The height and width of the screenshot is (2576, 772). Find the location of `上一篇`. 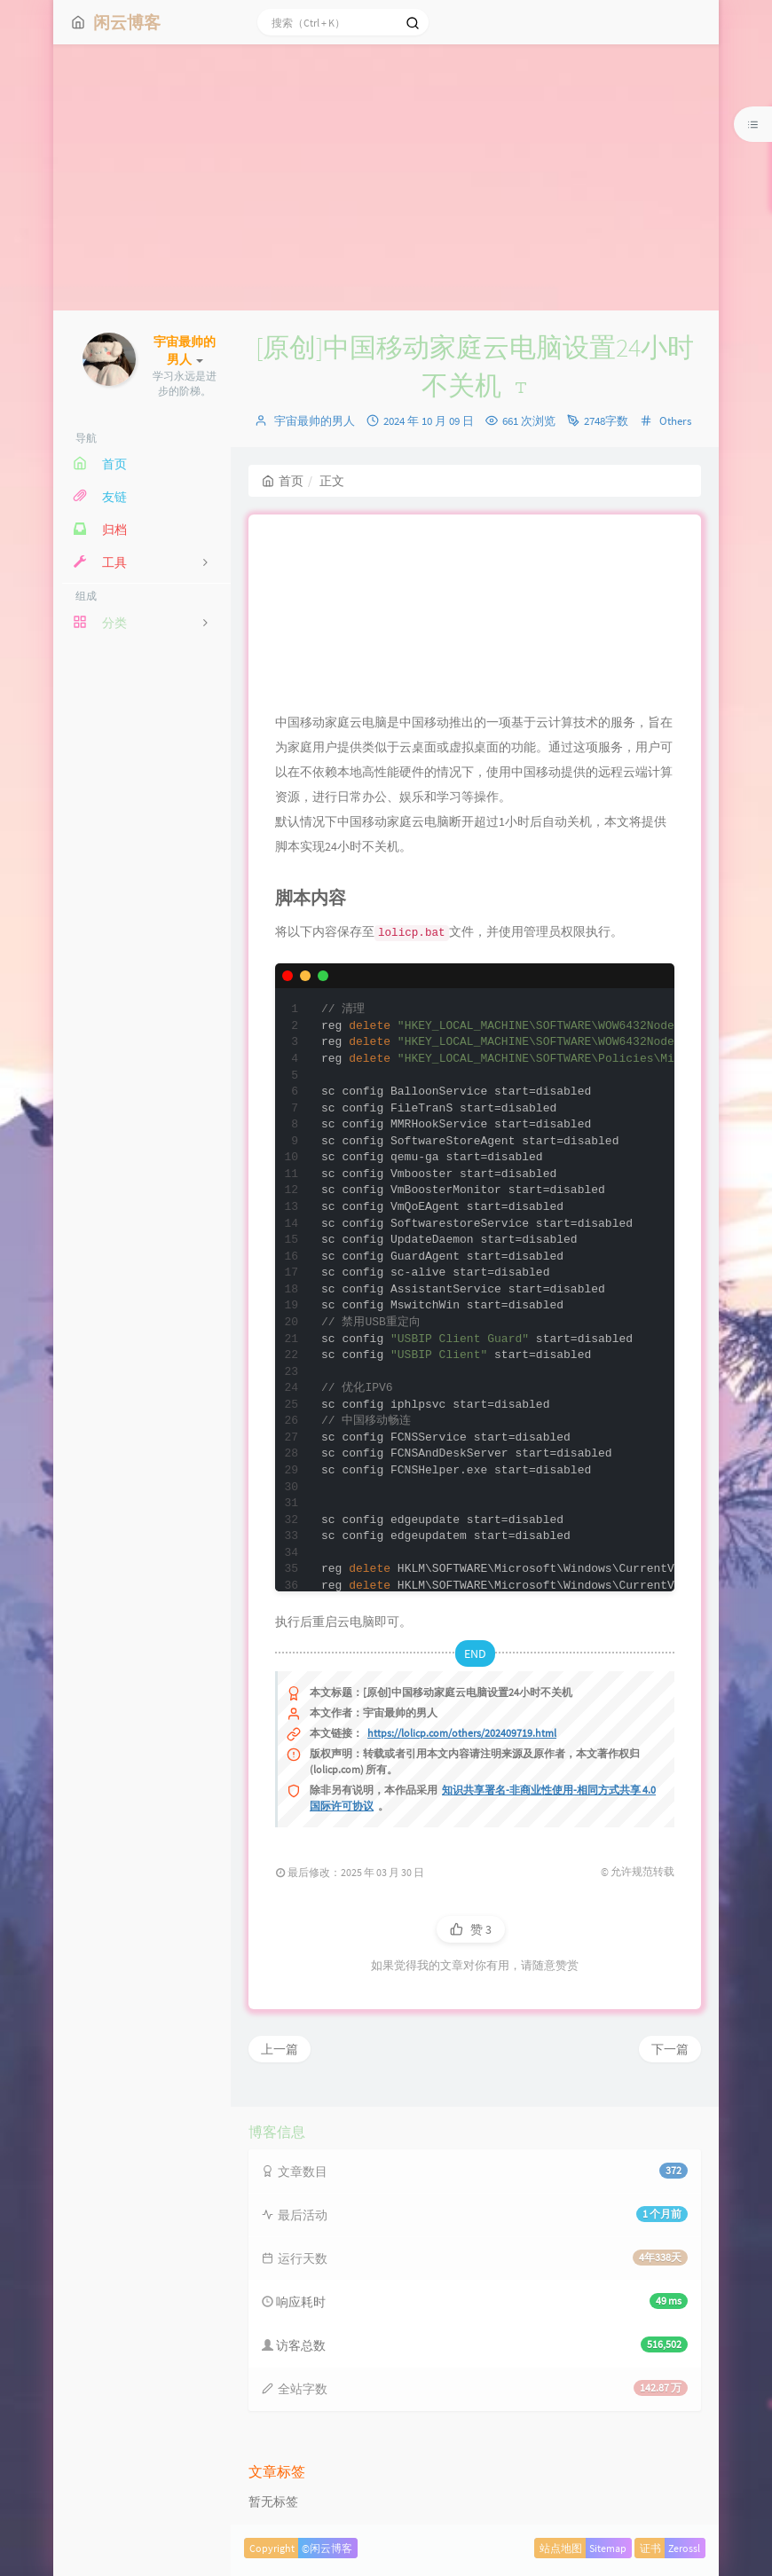

上一篇 is located at coordinates (279, 2049).